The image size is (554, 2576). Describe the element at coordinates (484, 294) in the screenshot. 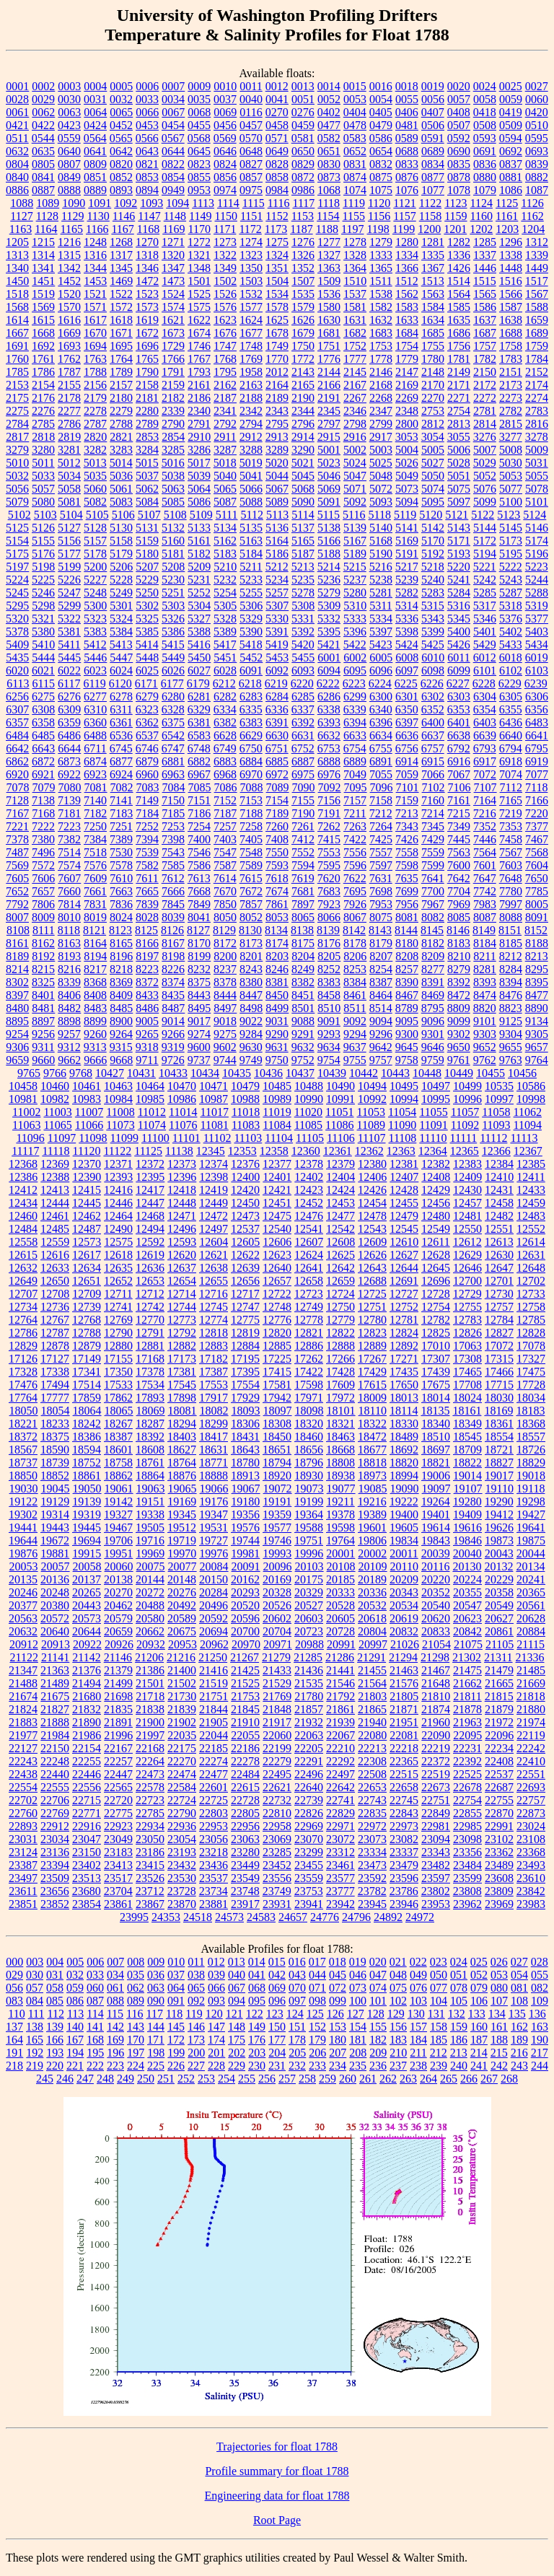

I see `1565` at that location.